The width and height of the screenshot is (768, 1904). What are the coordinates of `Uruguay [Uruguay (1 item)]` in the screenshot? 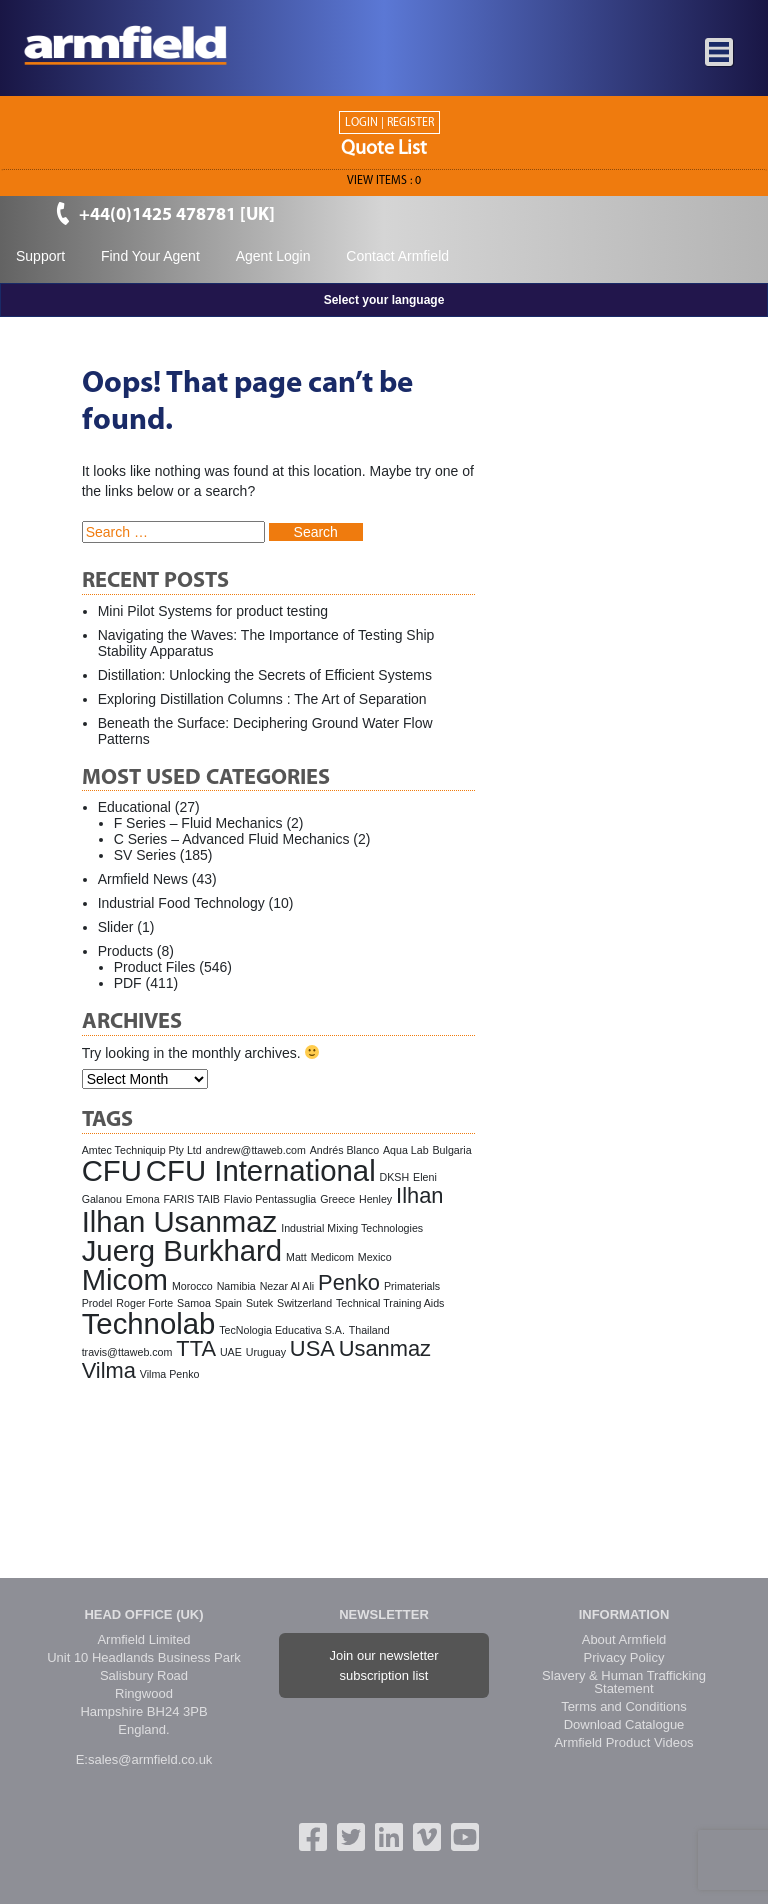 It's located at (266, 1352).